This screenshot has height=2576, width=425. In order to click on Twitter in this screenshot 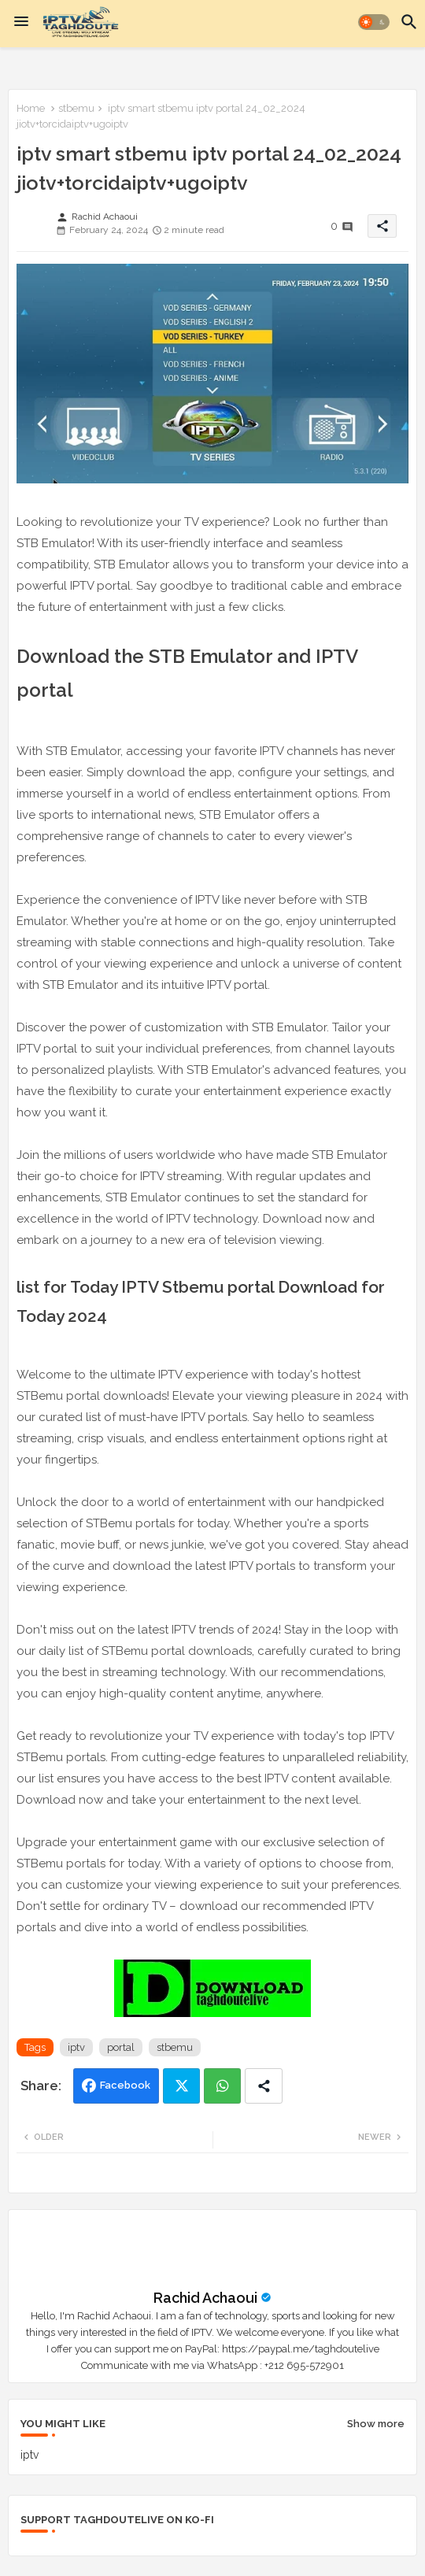, I will do `click(181, 2086)`.